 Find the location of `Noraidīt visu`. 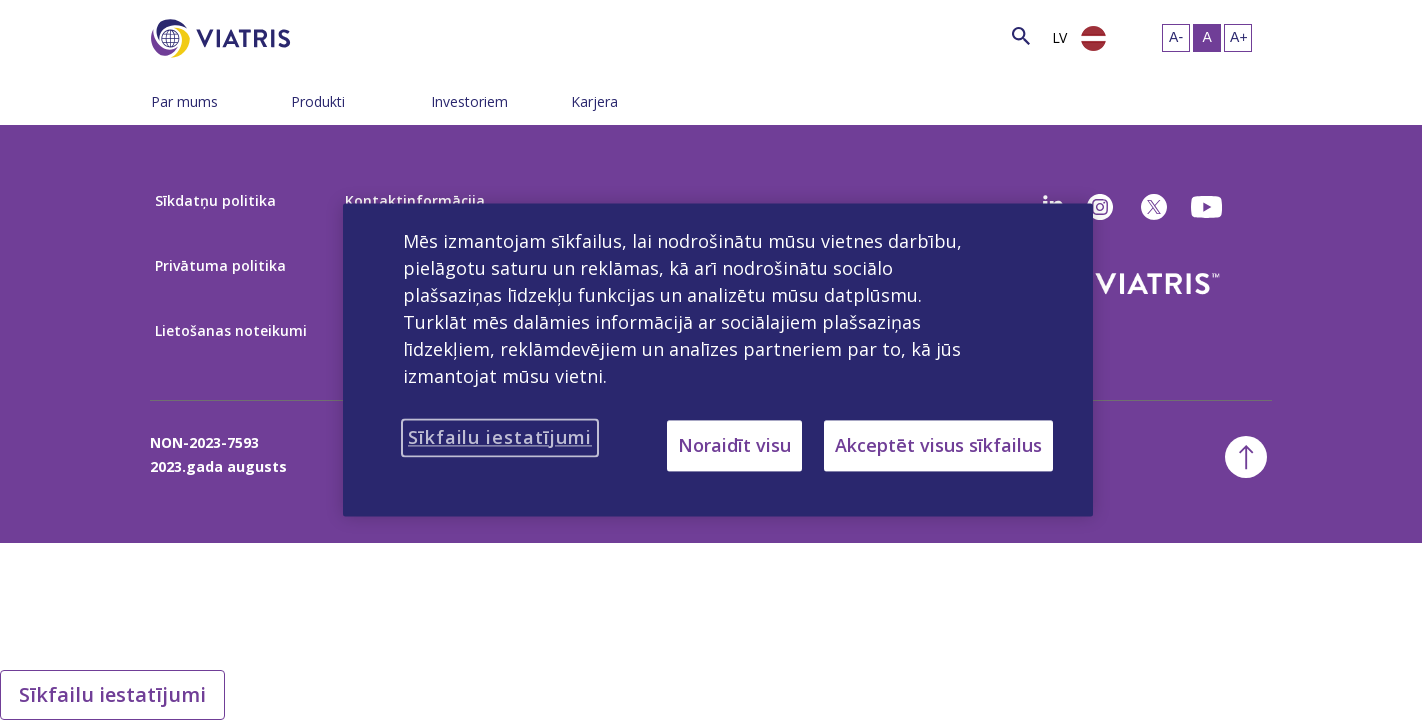

Noraidīt visu is located at coordinates (734, 445).